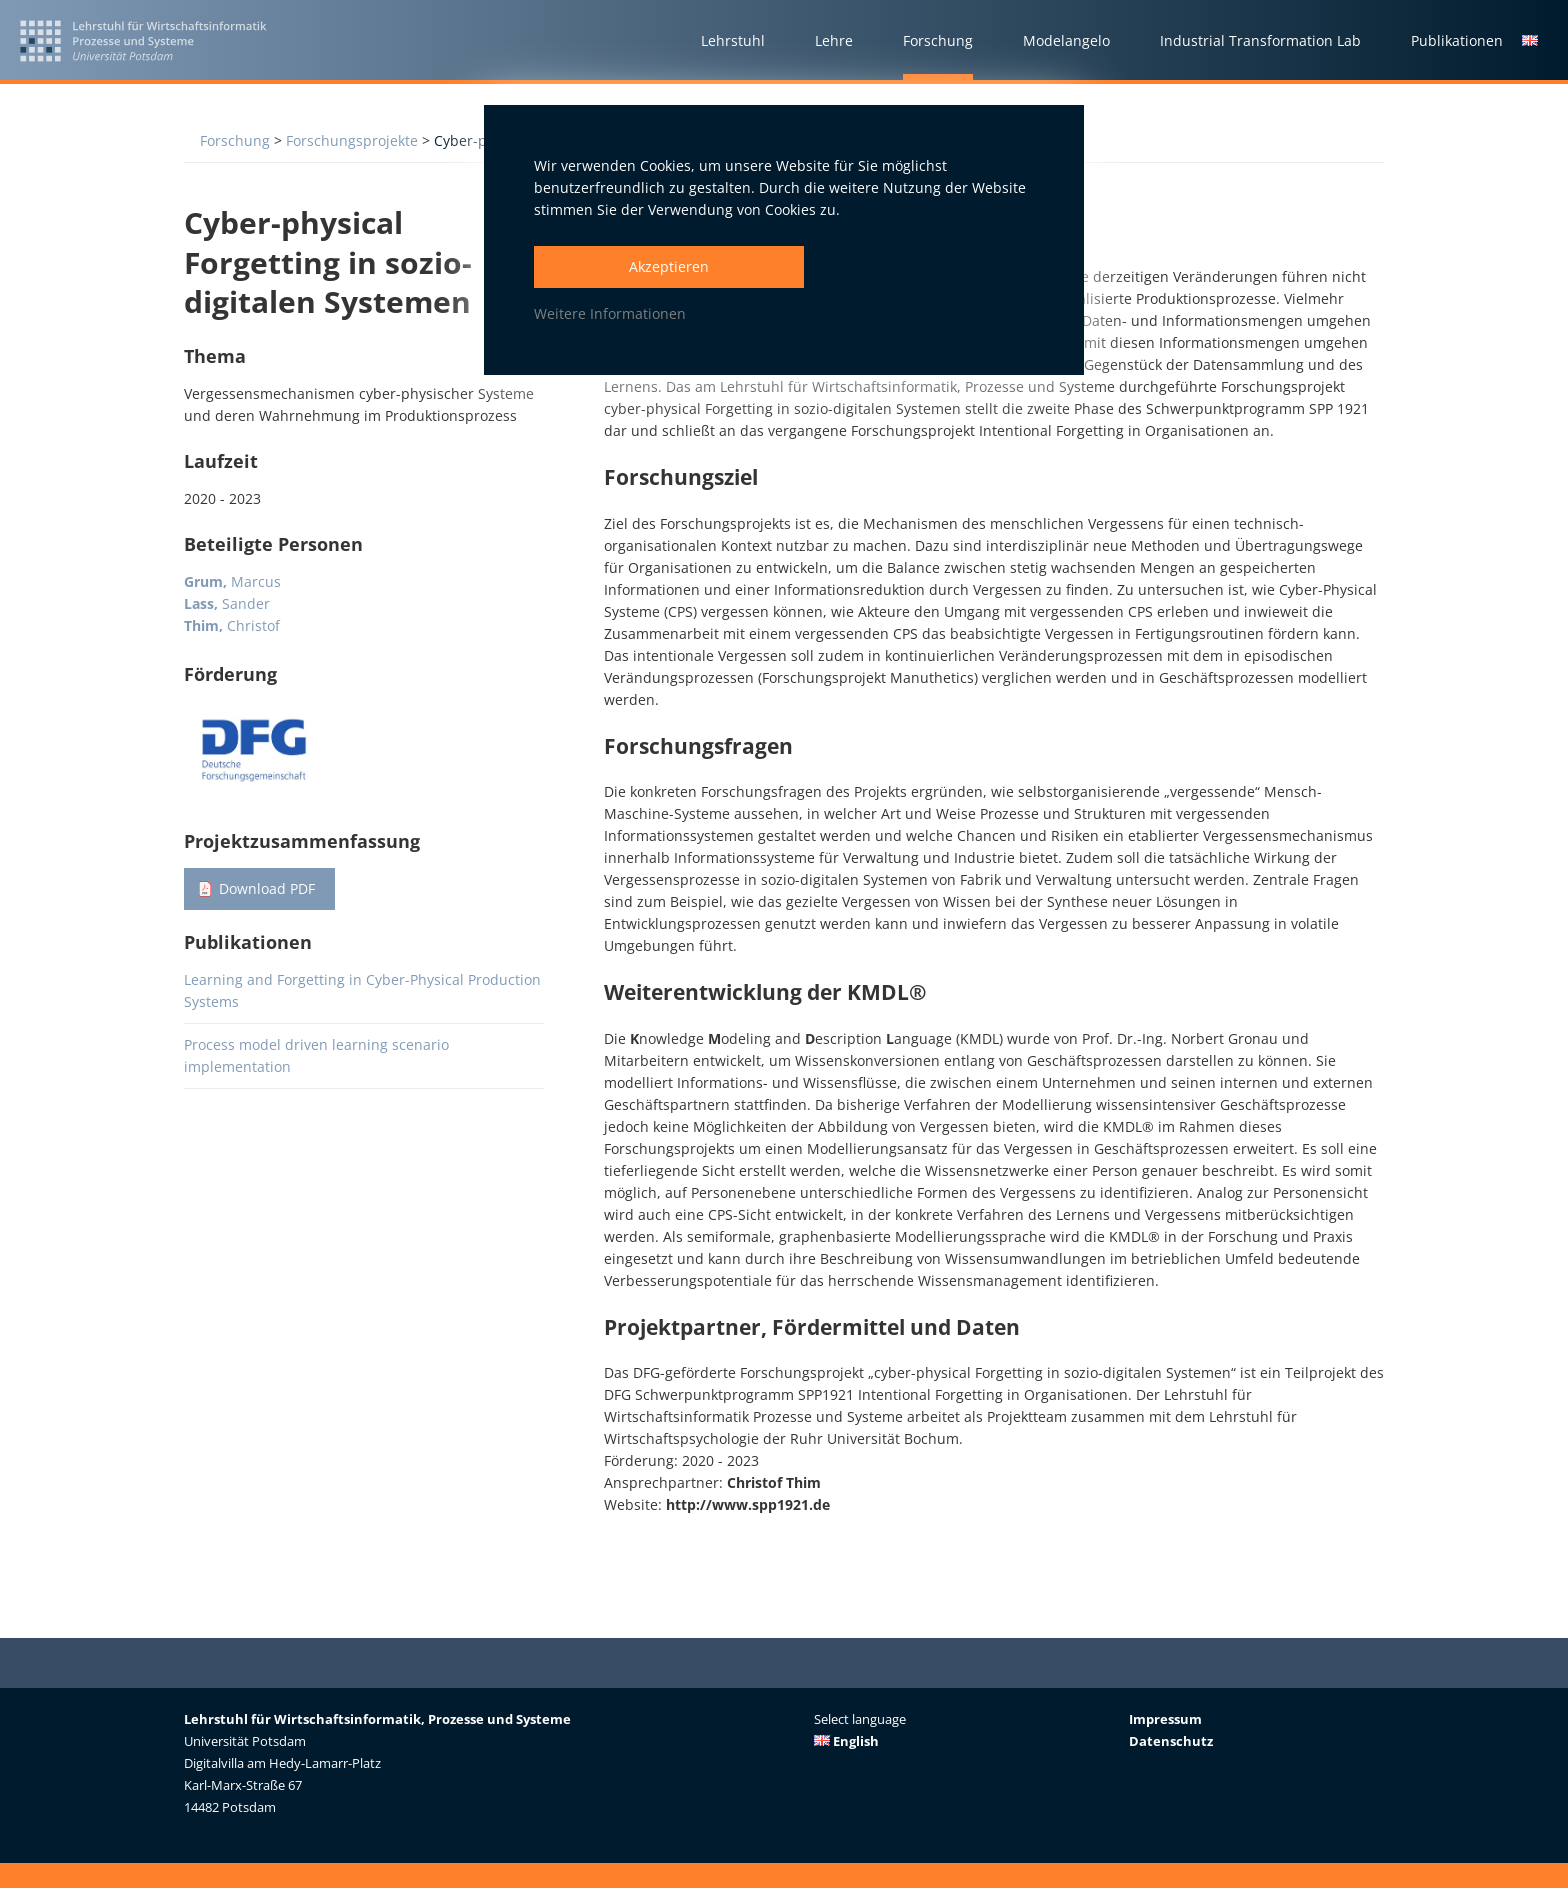 The width and height of the screenshot is (1568, 1888). Describe the element at coordinates (362, 990) in the screenshot. I see `Learning and Forgetting in Cyber-Physical Production Systems` at that location.